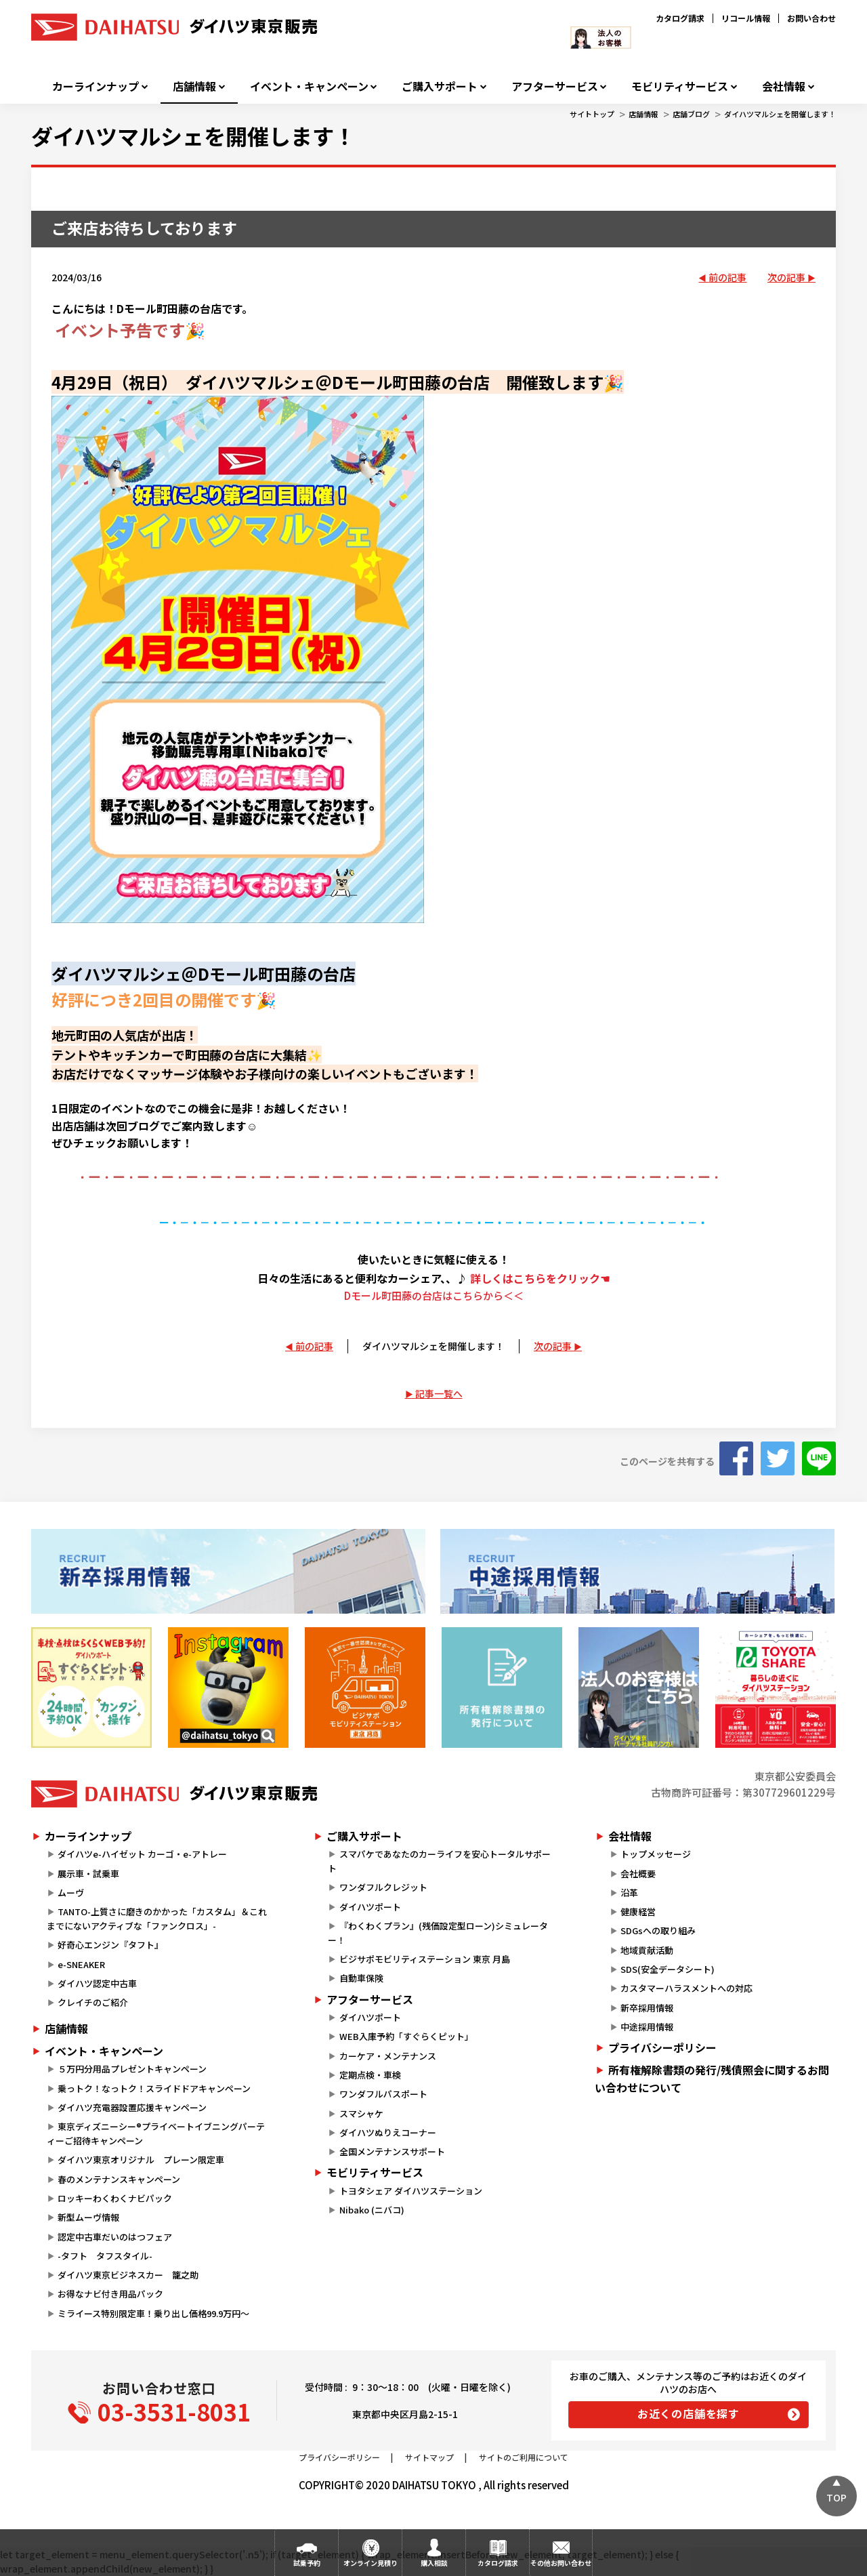  Describe the element at coordinates (554, 86) in the screenshot. I see `アフターサービス` at that location.